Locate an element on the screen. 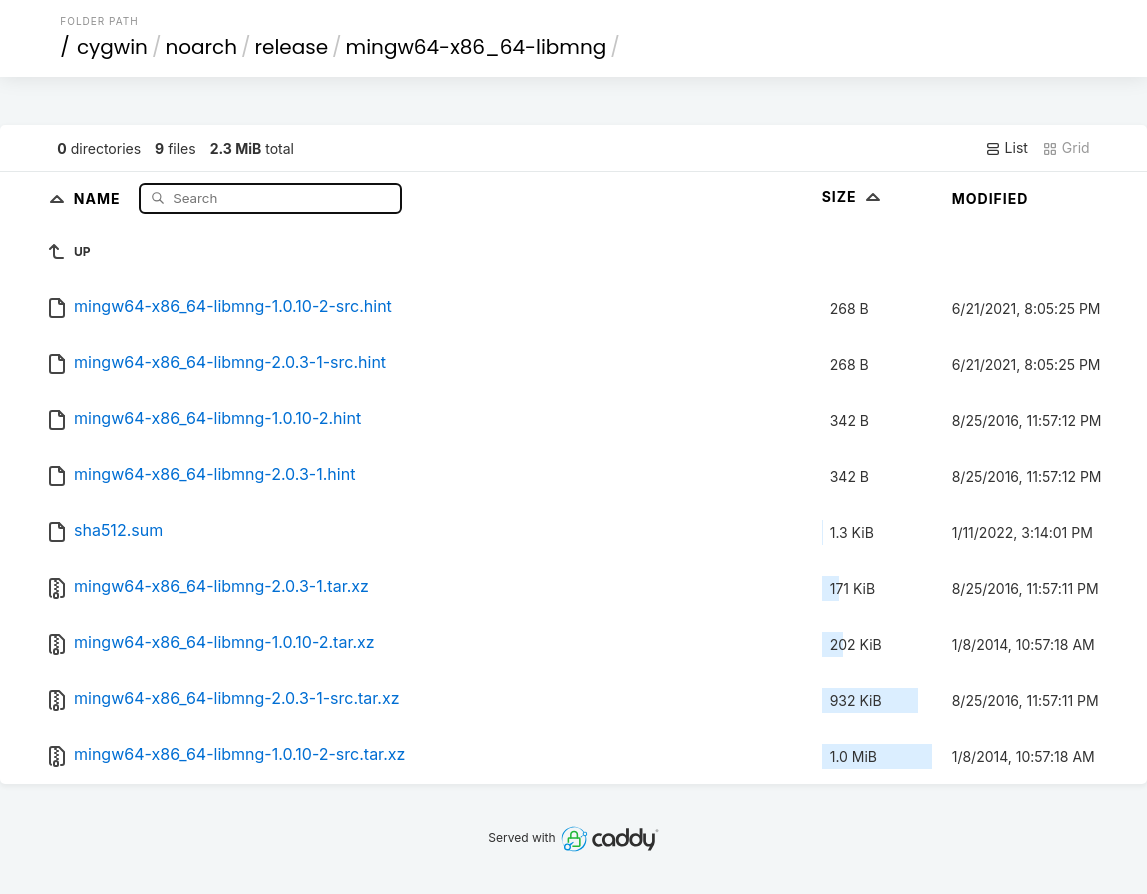 This screenshot has height=894, width=1147. Grid is located at coordinates (1066, 148).